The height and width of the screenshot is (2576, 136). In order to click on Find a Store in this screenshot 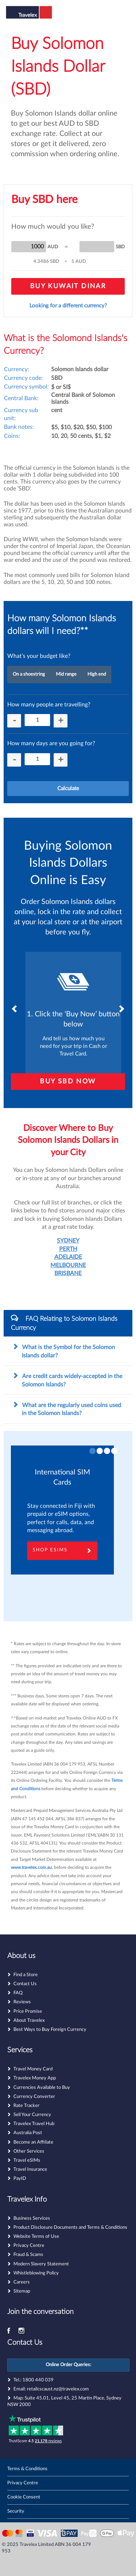, I will do `click(25, 1975)`.